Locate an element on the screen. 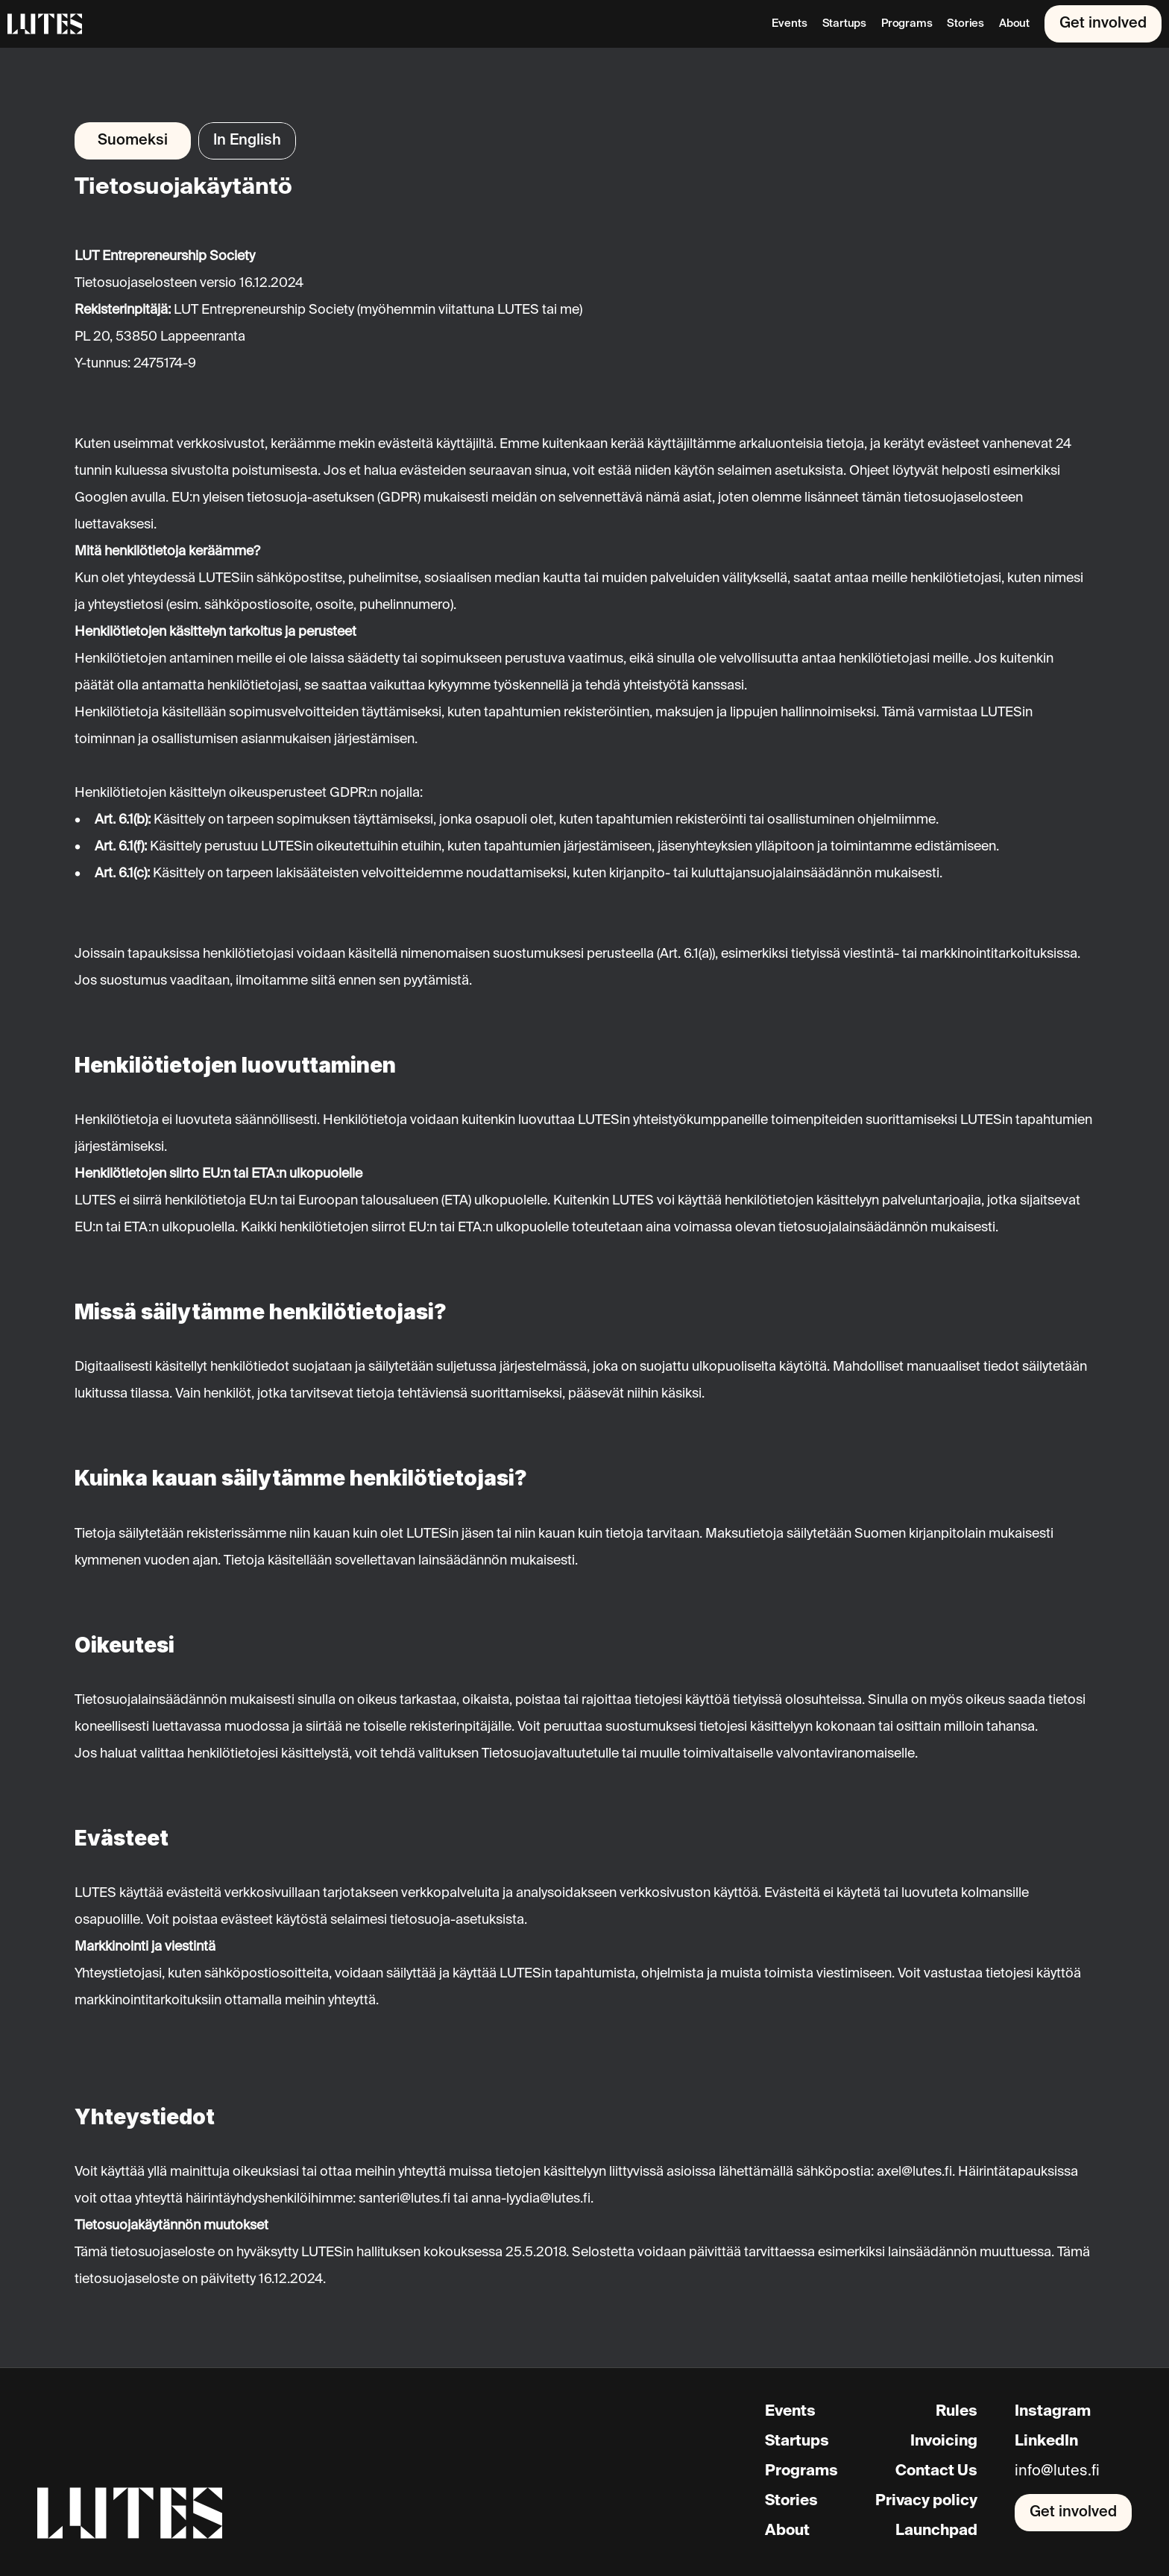 This screenshot has width=1169, height=2576. Contact Us is located at coordinates (936, 2471).